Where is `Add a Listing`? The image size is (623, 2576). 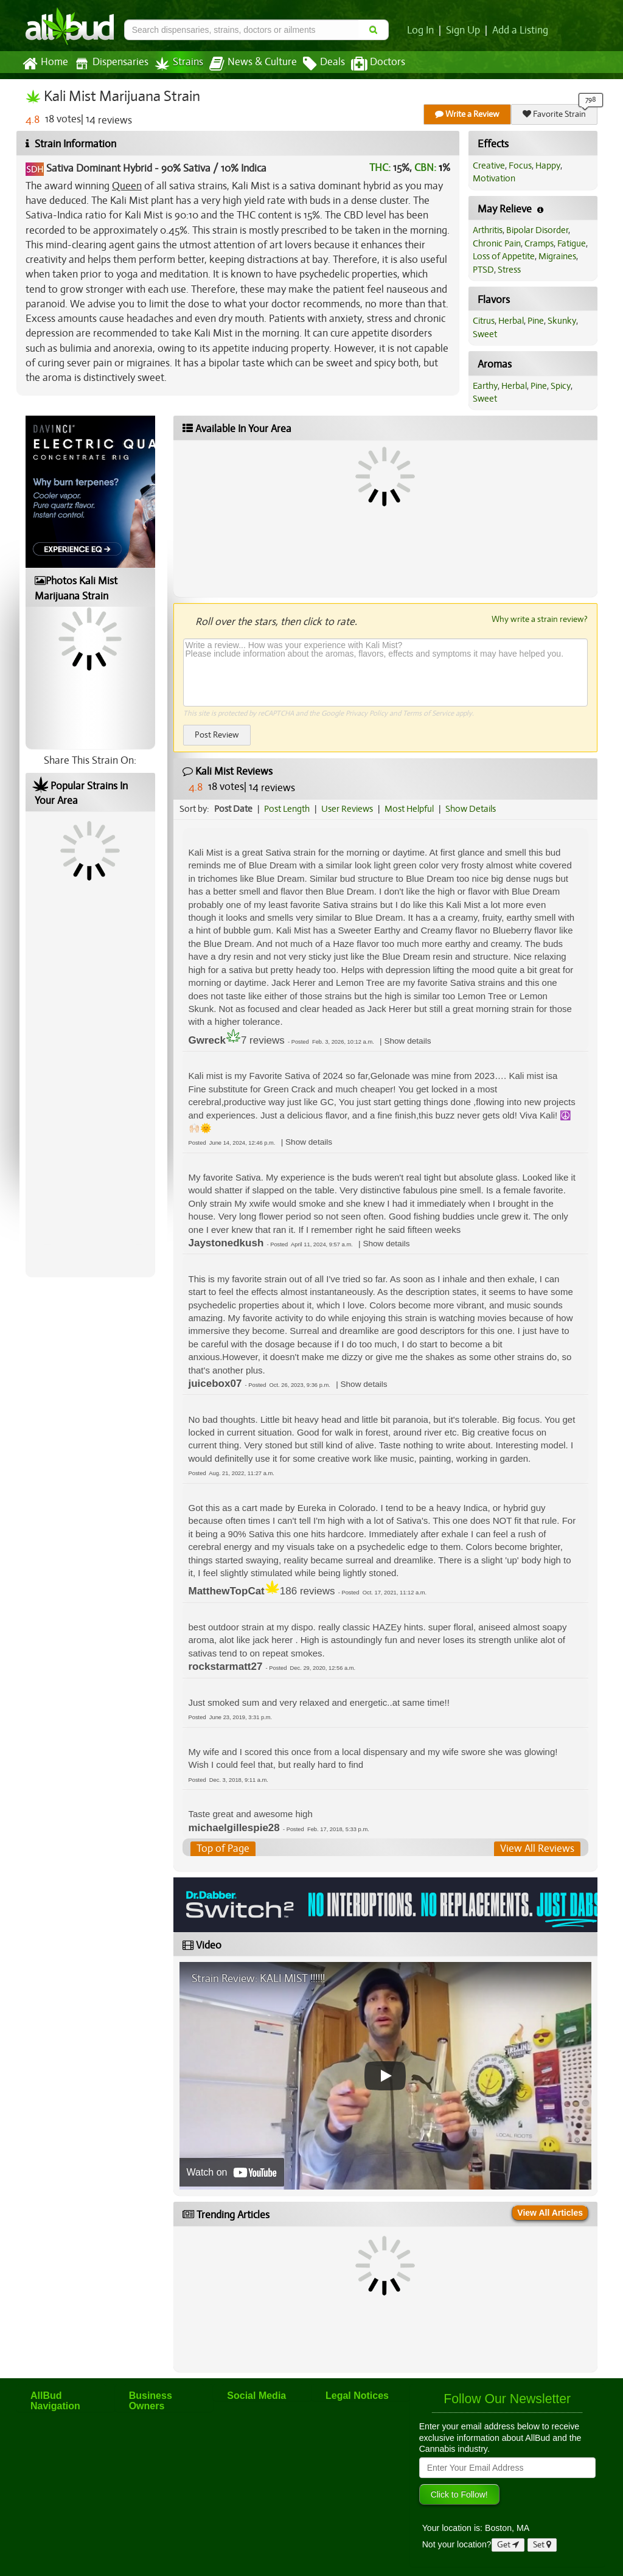 Add a Listing is located at coordinates (520, 30).